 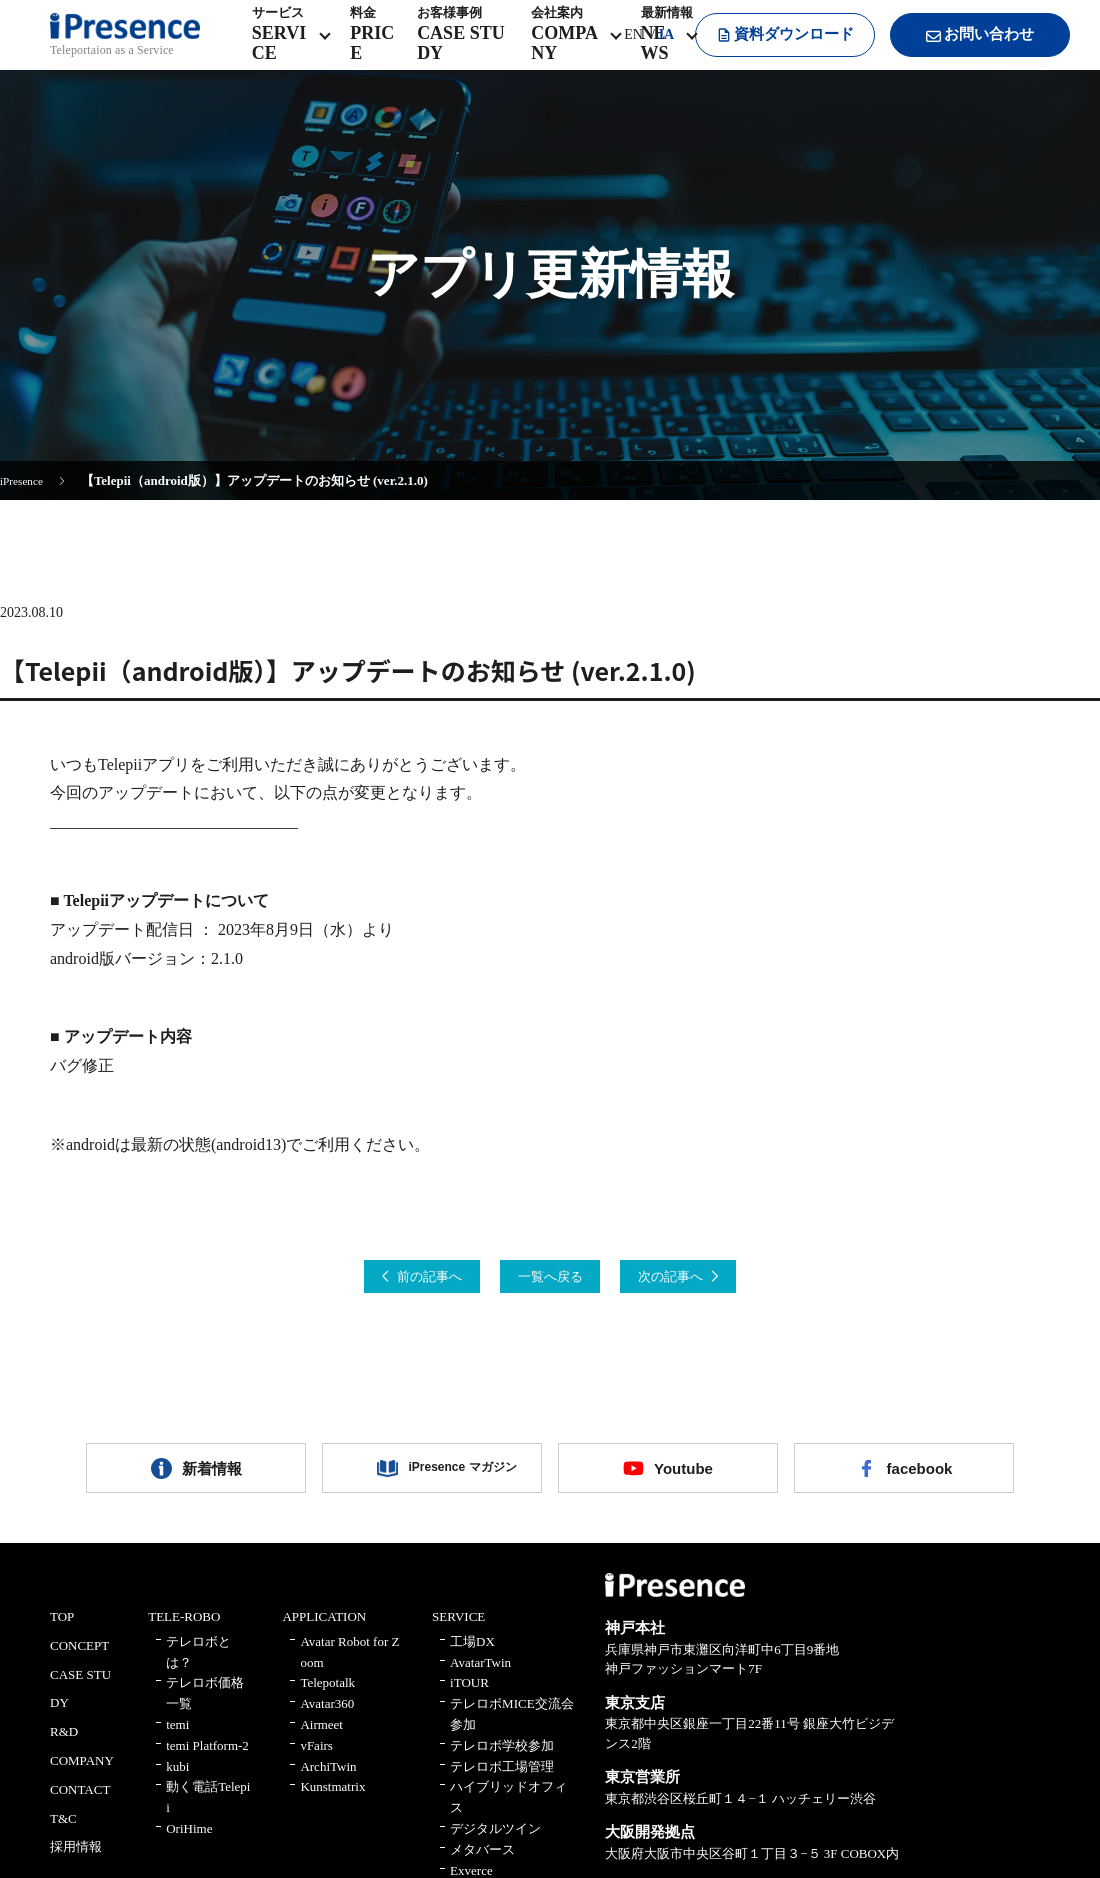 What do you see at coordinates (62, 1633) in the screenshot?
I see `TOP` at bounding box center [62, 1633].